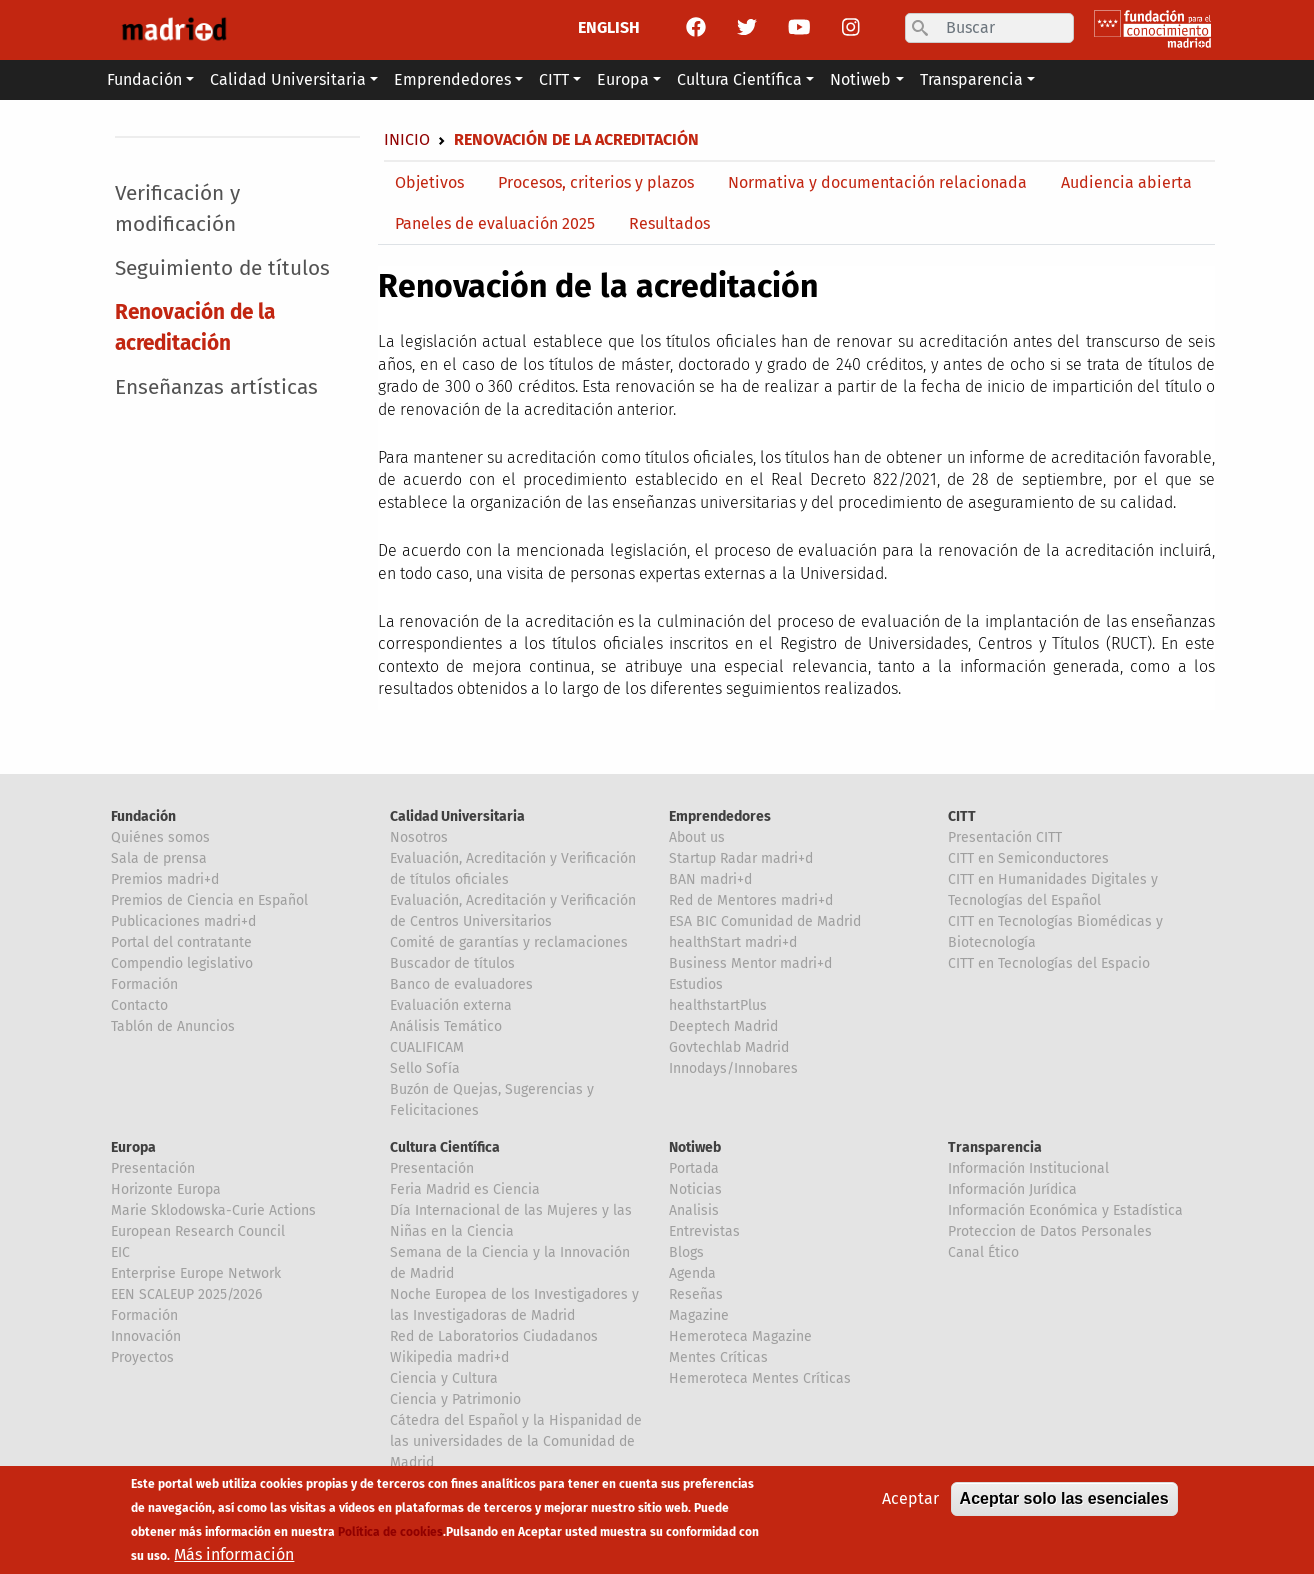 The width and height of the screenshot is (1314, 1574). What do you see at coordinates (962, 816) in the screenshot?
I see `CITT` at bounding box center [962, 816].